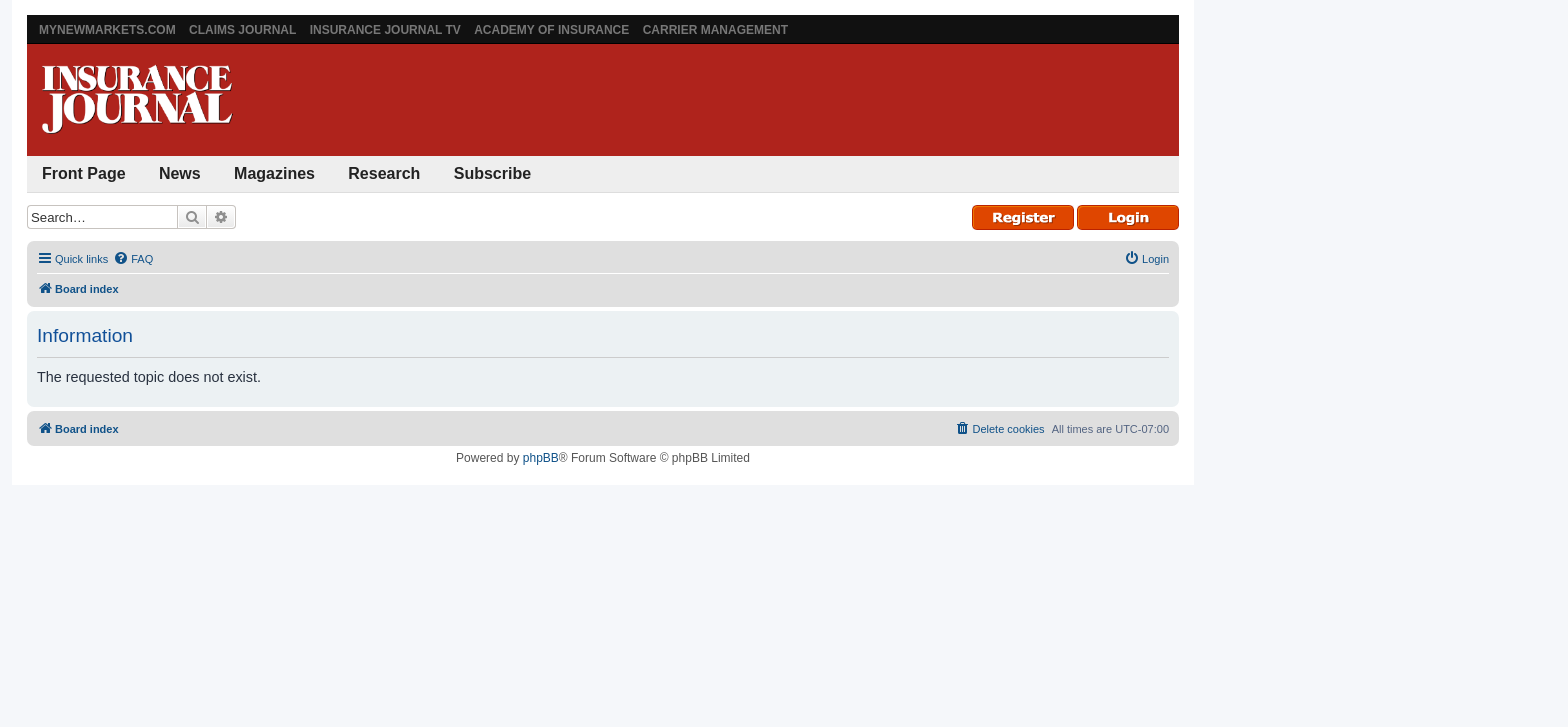  What do you see at coordinates (715, 30) in the screenshot?
I see `Carrier Management` at bounding box center [715, 30].